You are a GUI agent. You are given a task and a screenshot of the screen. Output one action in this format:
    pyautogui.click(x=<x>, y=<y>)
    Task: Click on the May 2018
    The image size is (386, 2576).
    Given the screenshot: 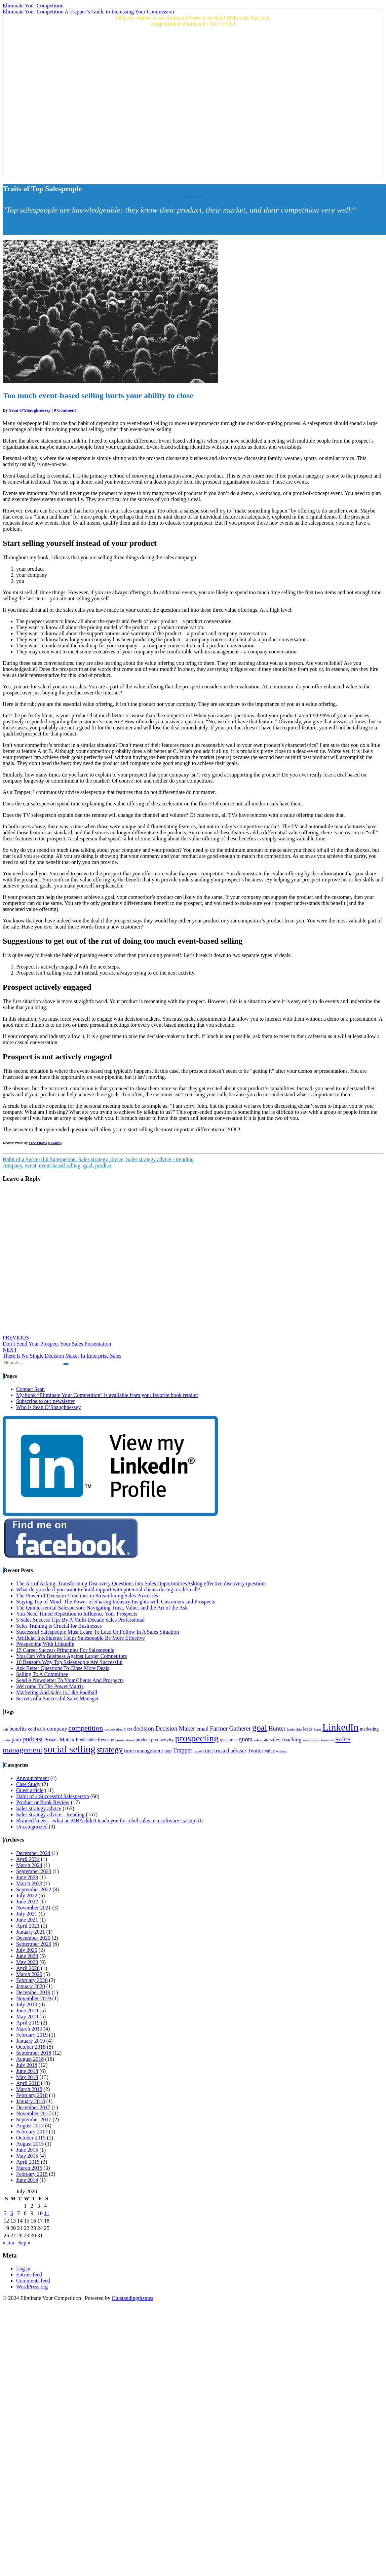 What is the action you would take?
    pyautogui.click(x=27, y=2077)
    